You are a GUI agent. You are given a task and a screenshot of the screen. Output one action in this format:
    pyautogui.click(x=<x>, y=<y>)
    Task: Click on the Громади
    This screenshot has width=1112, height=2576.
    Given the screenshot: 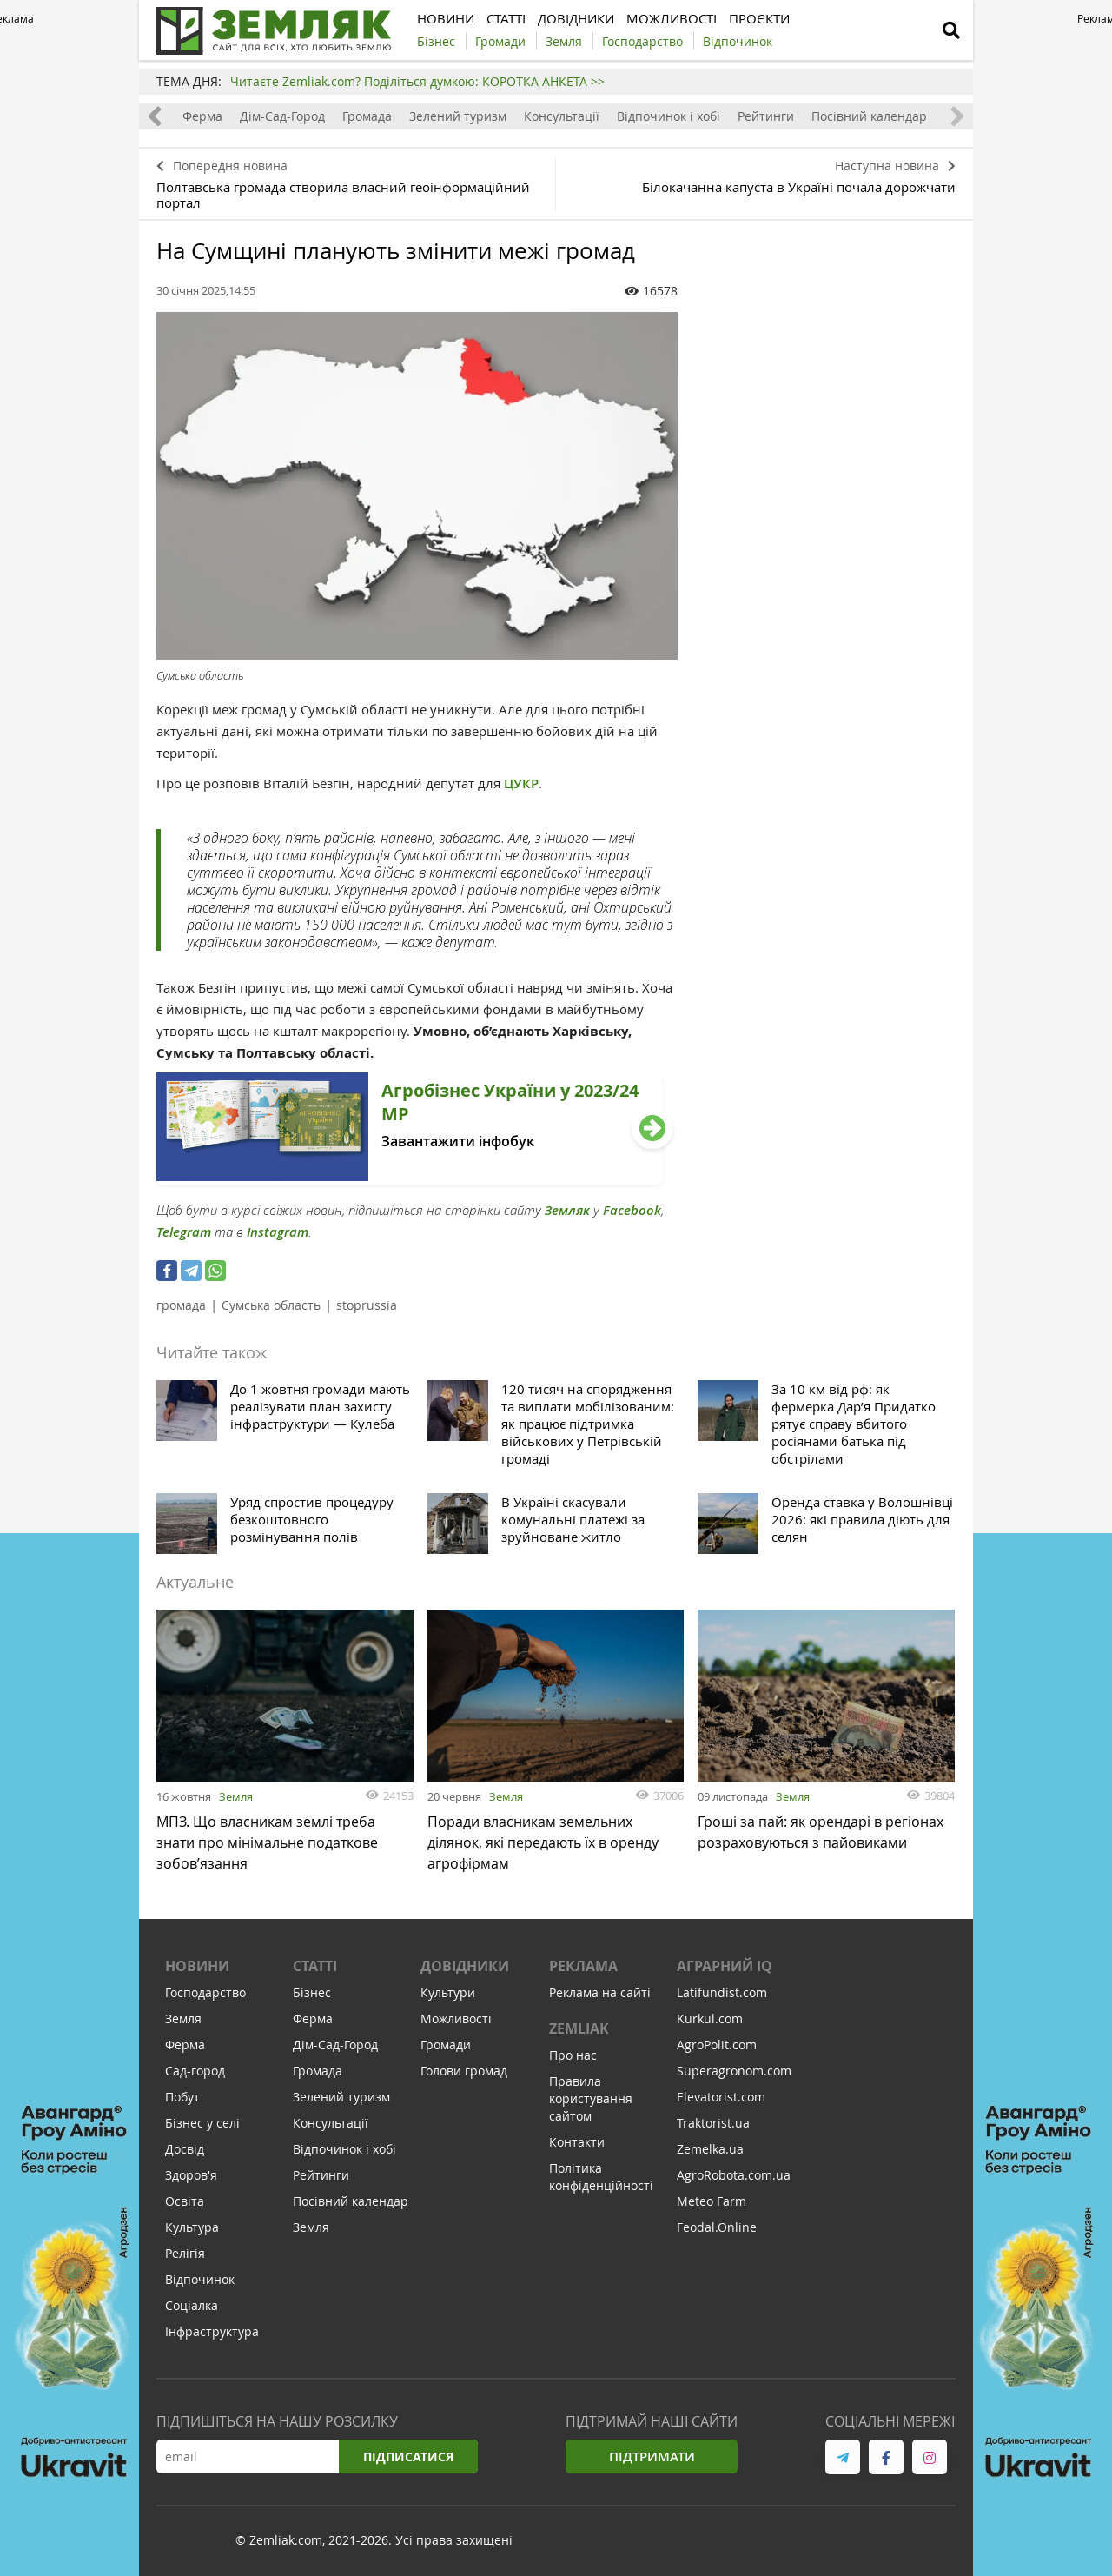 What is the action you would take?
    pyautogui.click(x=445, y=2044)
    